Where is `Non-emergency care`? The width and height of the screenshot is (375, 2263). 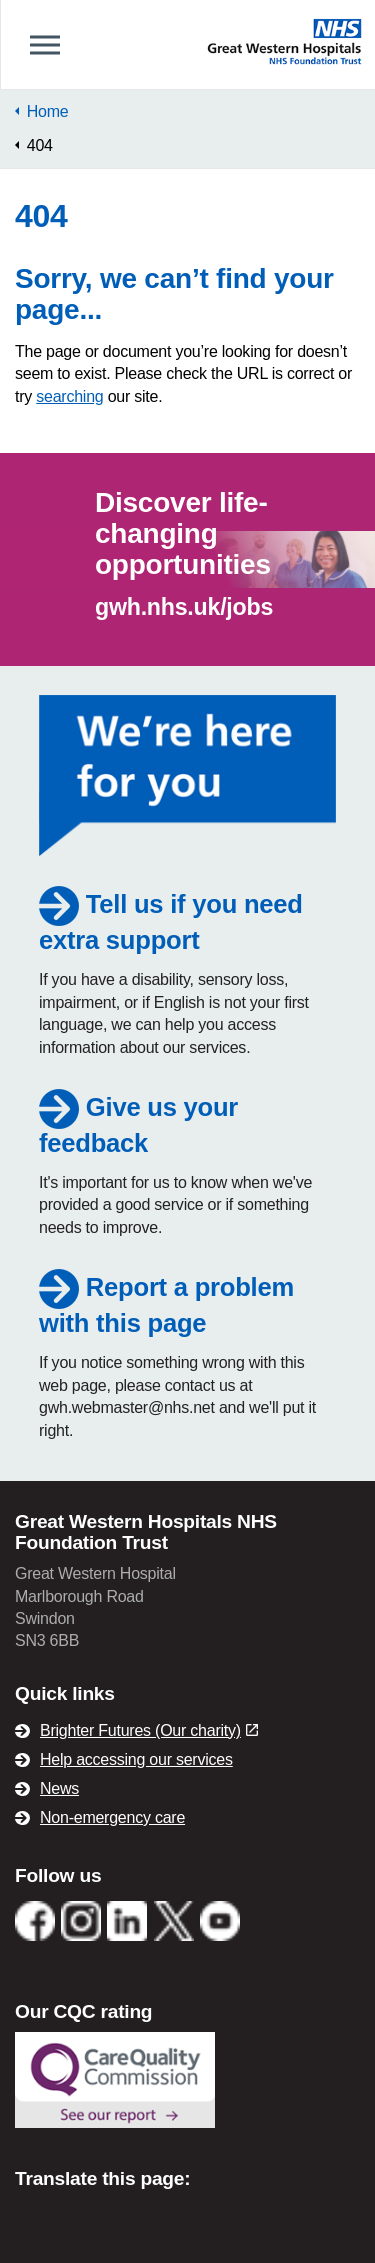
Non-emergency care is located at coordinates (112, 1817).